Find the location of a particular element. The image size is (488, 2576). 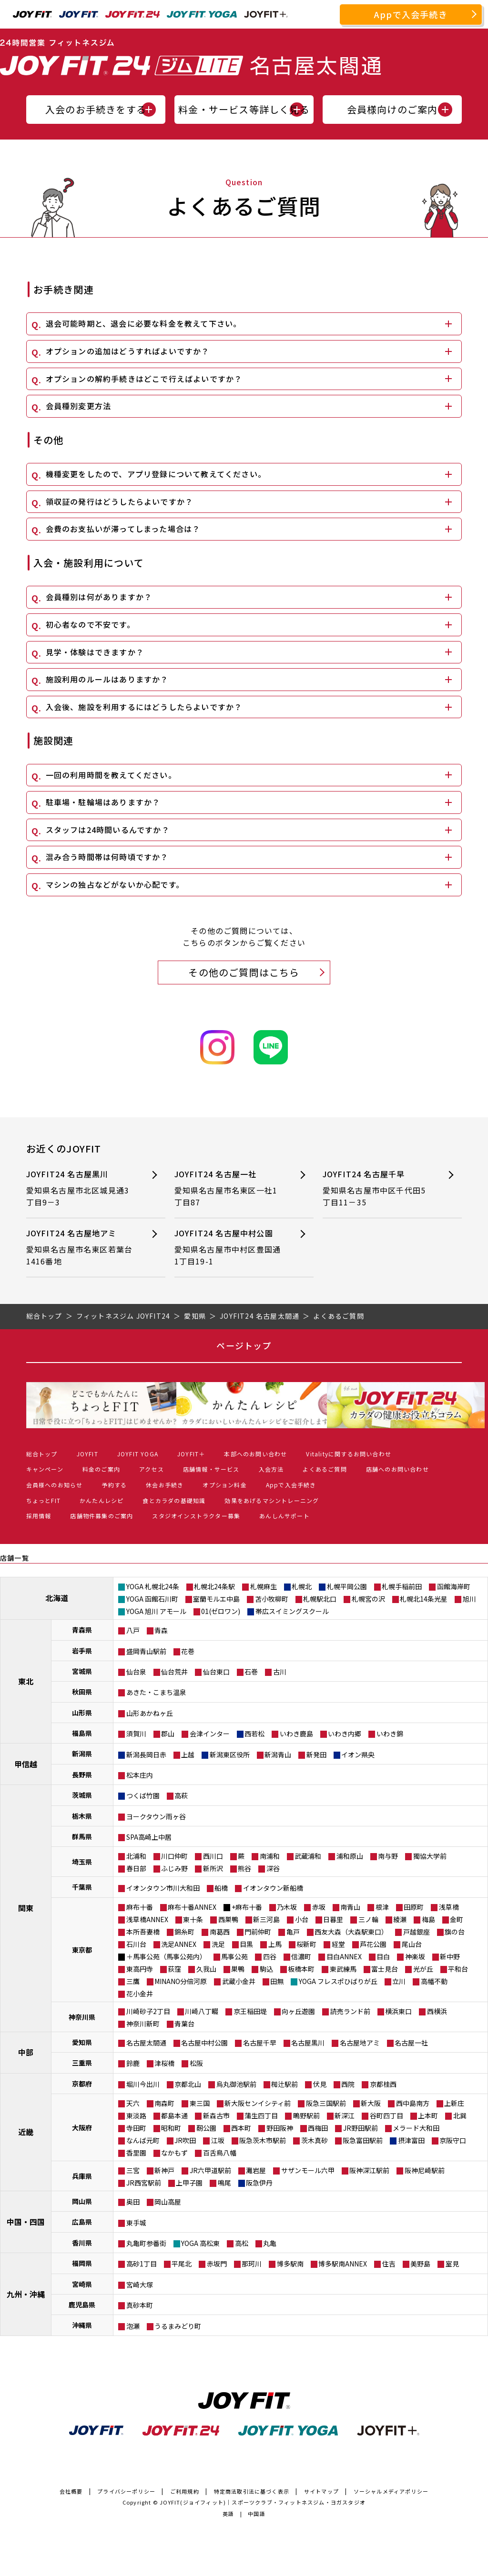

西梅田 is located at coordinates (318, 2128).